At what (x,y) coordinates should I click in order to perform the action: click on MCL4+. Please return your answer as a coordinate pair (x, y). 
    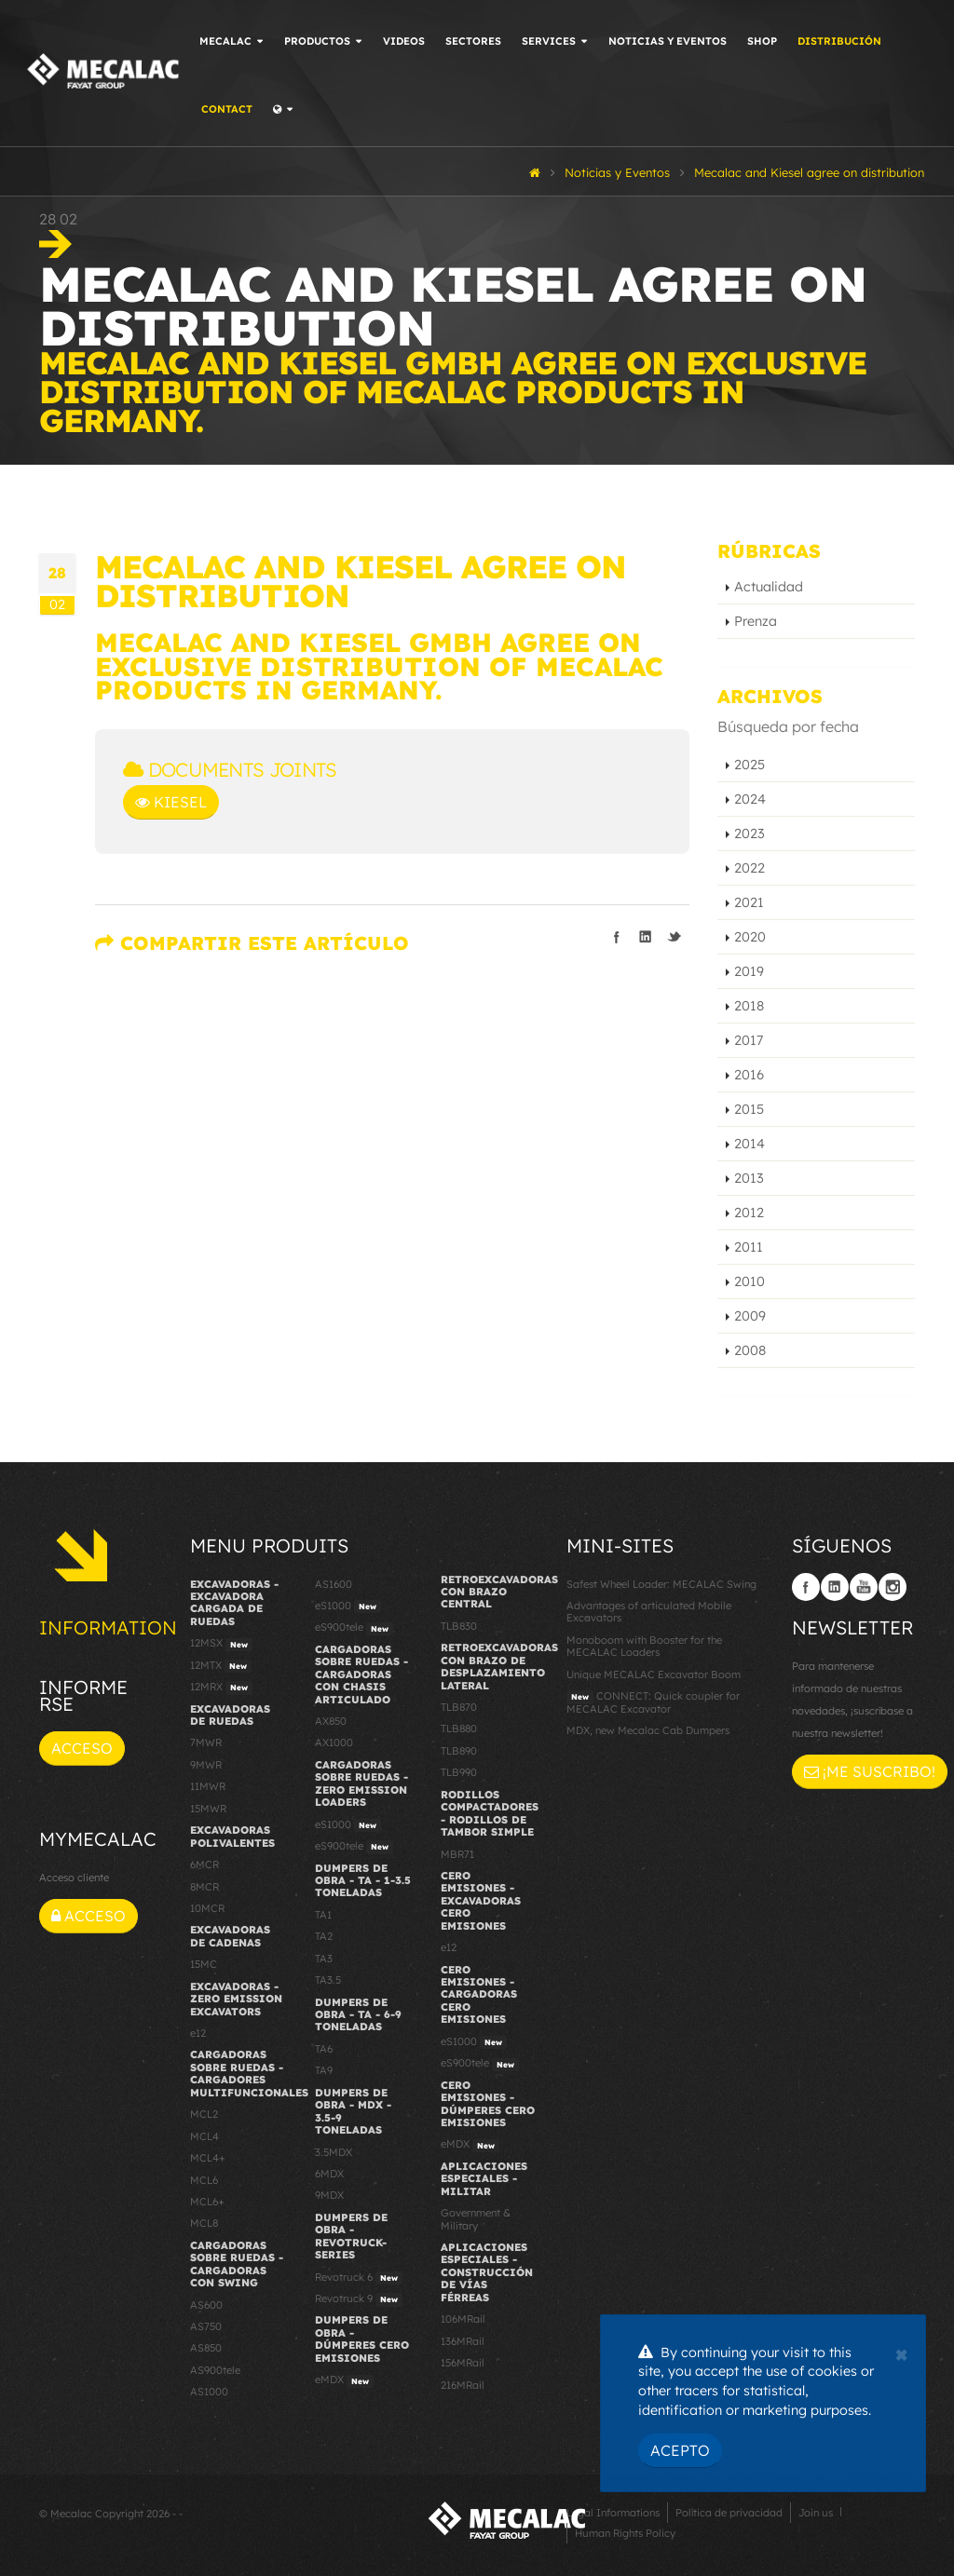
    Looking at the image, I should click on (207, 2157).